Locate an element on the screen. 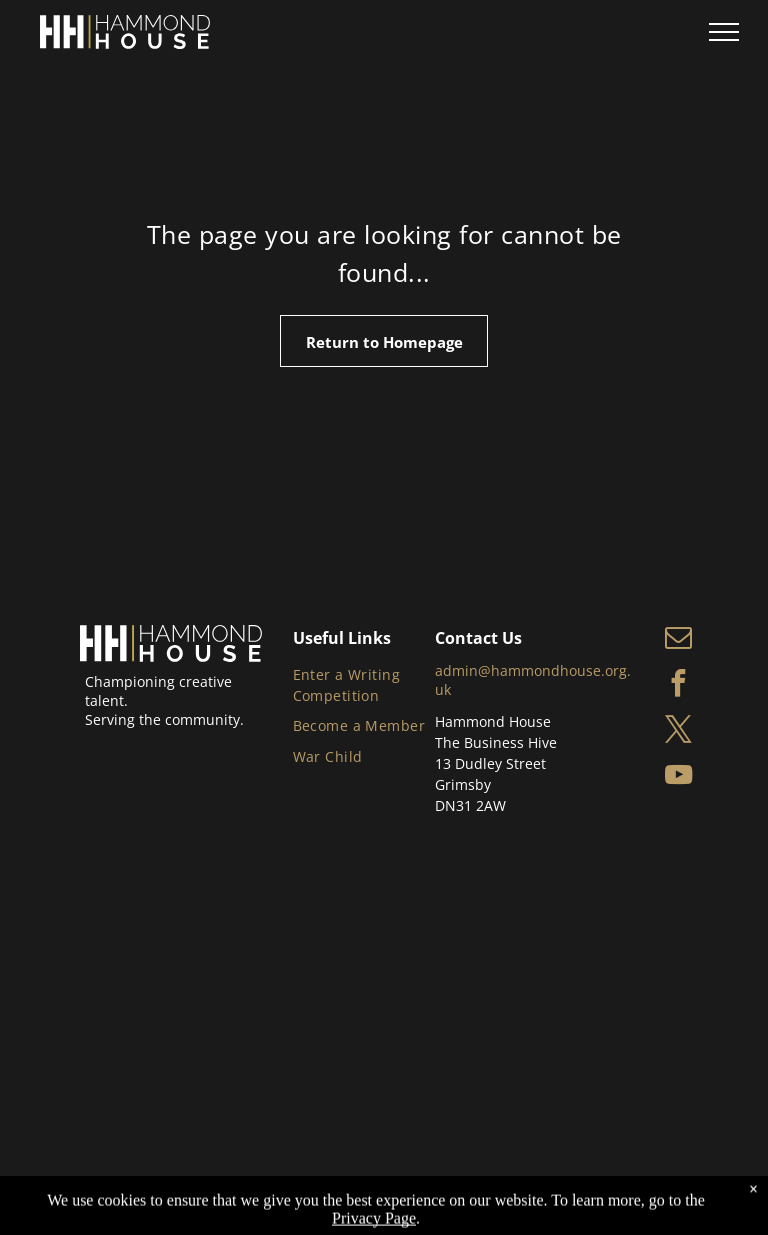  [menuitem] is located at coordinates (365, 685).